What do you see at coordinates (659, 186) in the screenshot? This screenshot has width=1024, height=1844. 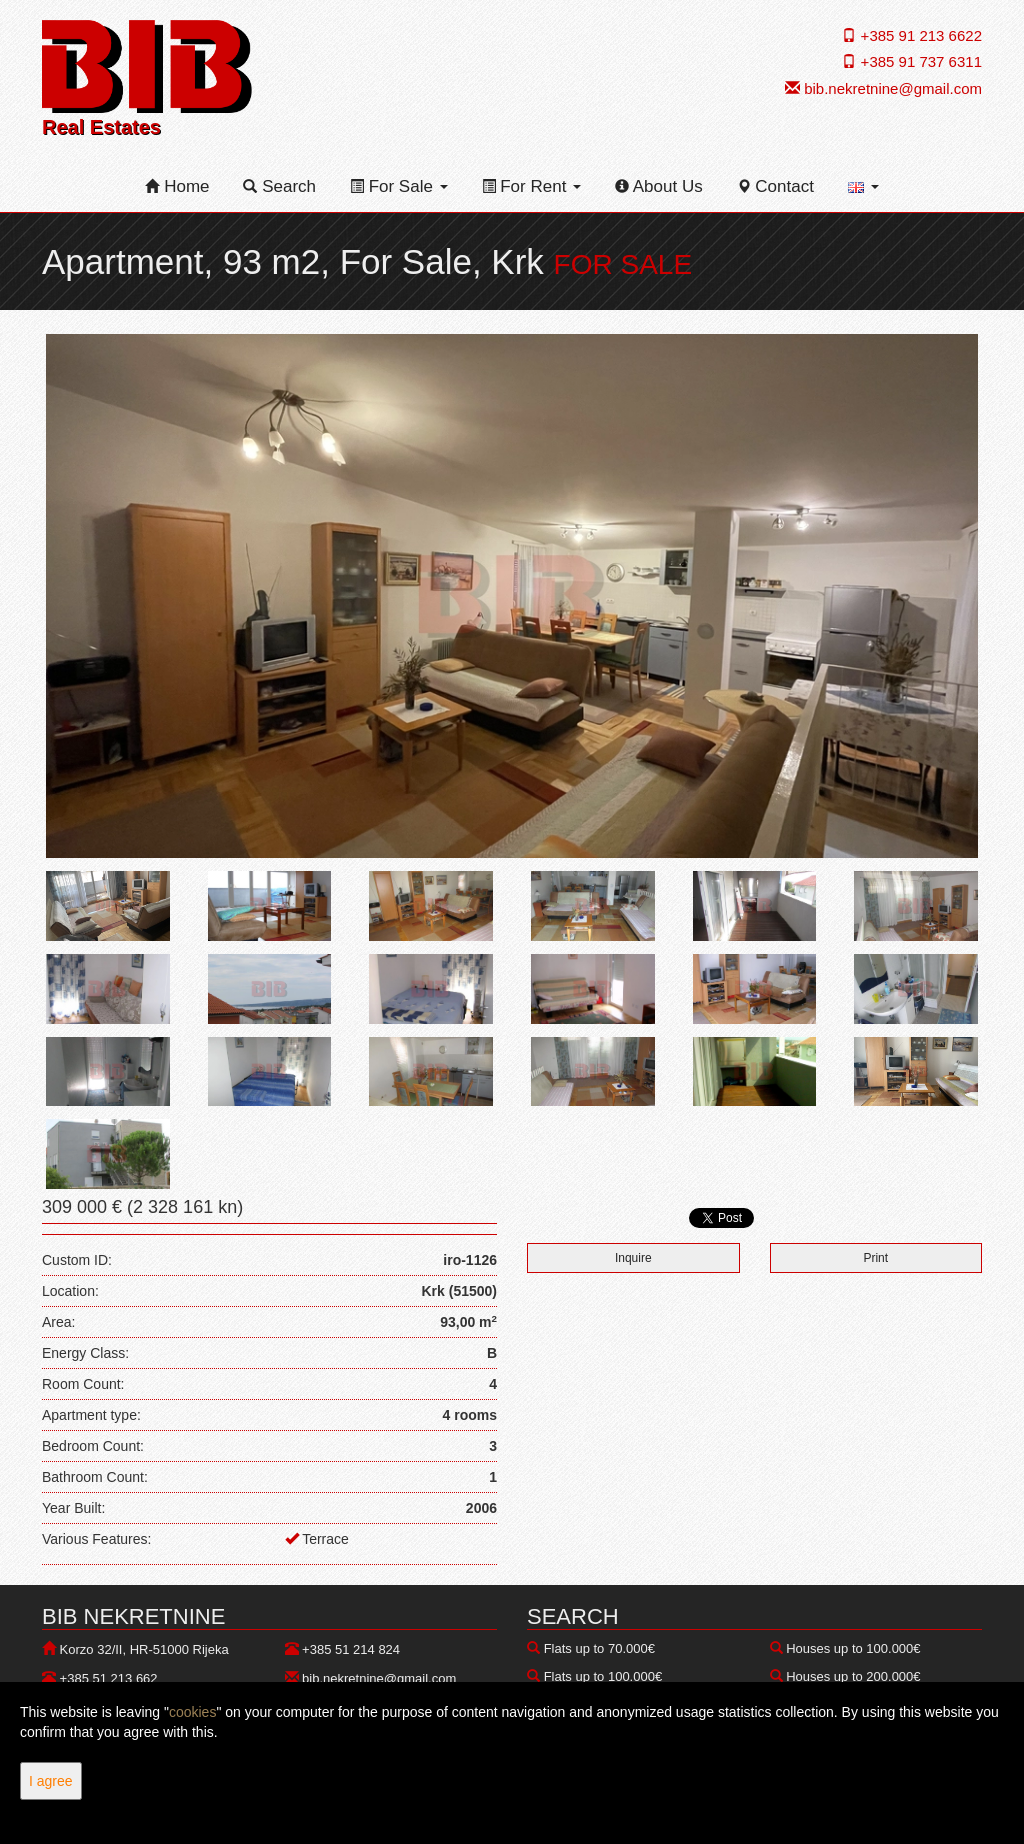 I see `About Us` at bounding box center [659, 186].